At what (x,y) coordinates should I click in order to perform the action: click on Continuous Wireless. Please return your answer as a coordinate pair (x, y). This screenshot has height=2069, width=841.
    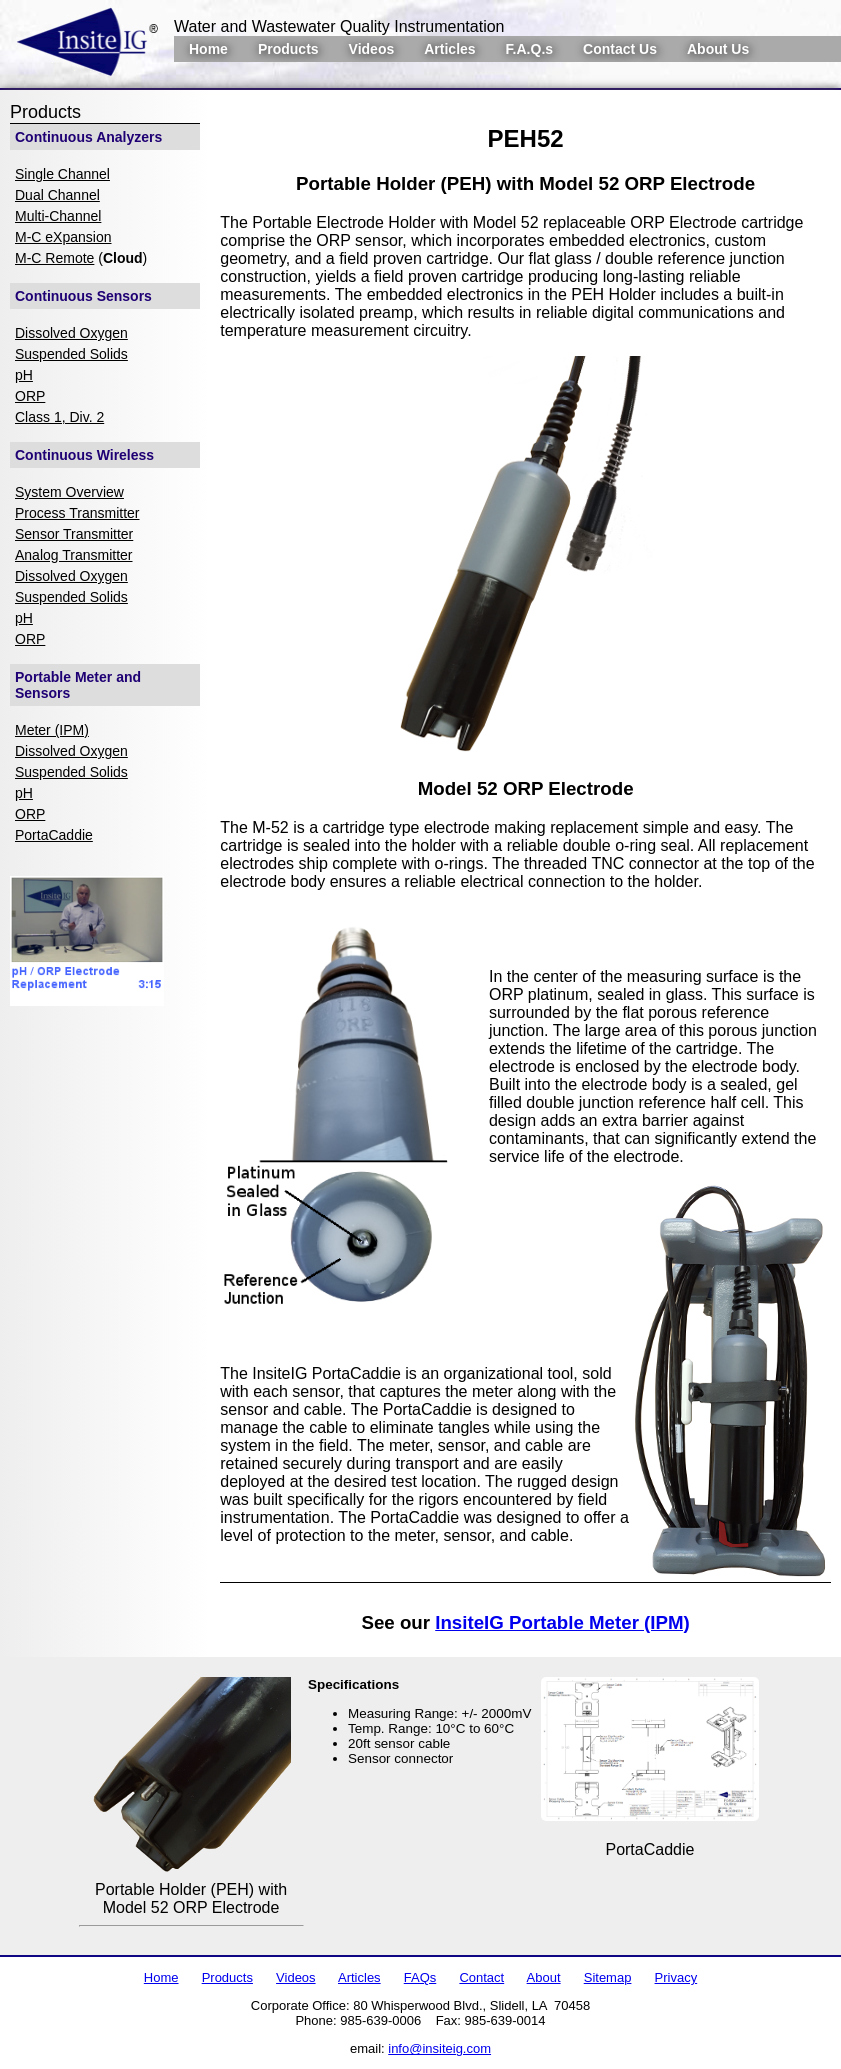
    Looking at the image, I should click on (84, 455).